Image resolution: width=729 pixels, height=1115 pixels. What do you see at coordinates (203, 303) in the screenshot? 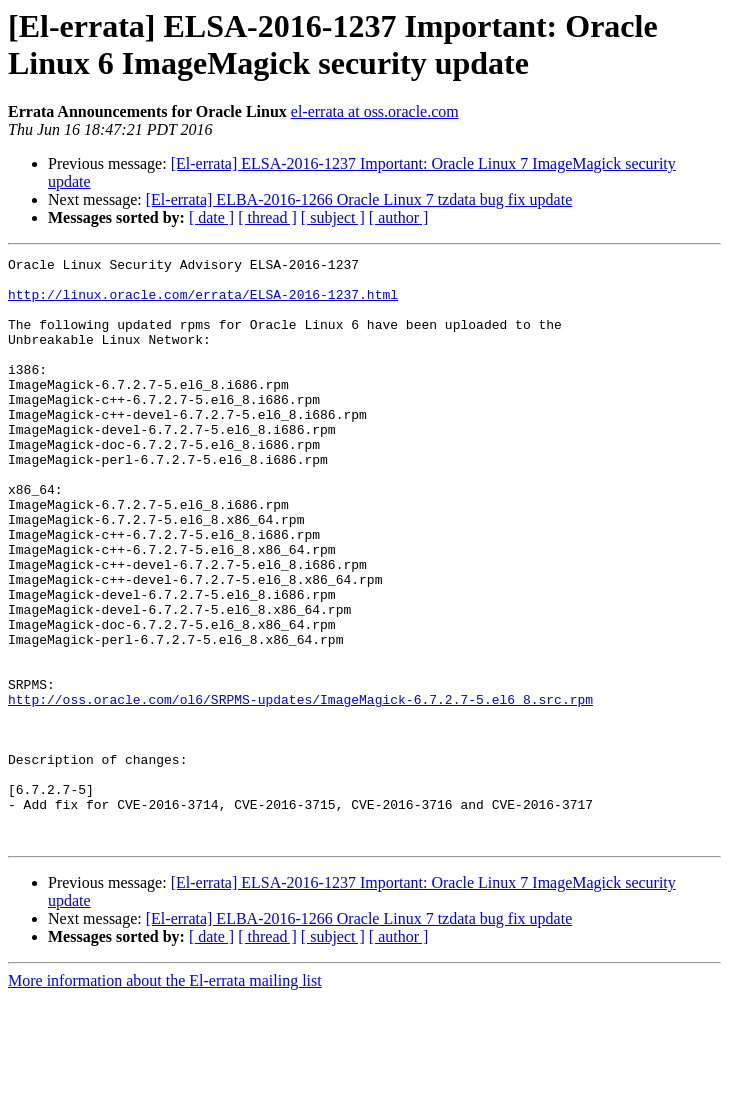
I see `http://linux.oracle.com/errata/ELSA-2016-1237.html` at bounding box center [203, 303].